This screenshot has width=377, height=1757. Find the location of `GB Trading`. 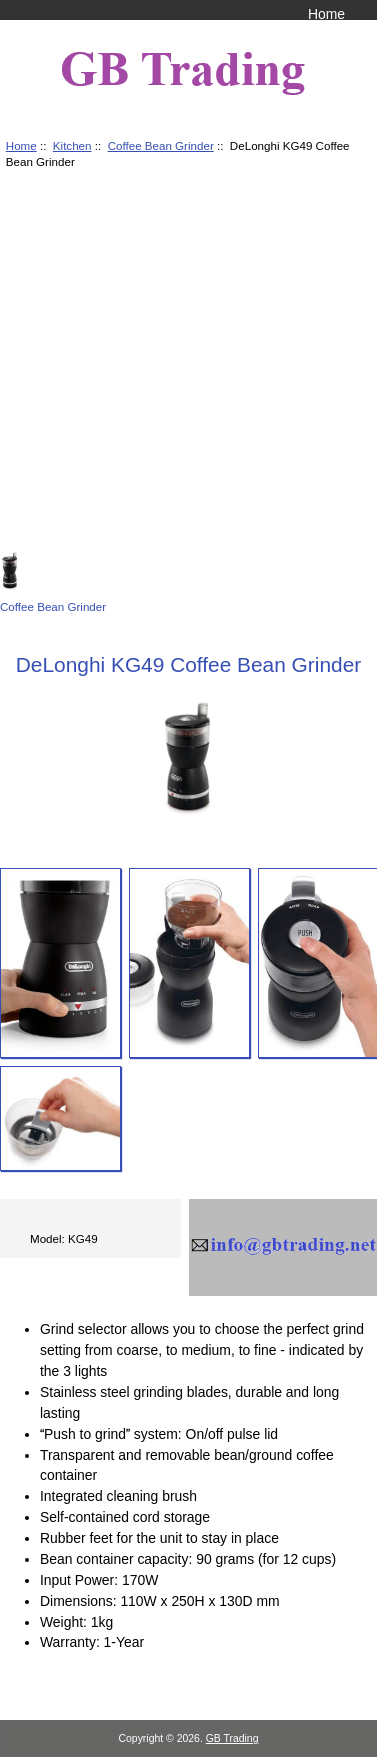

GB Trading is located at coordinates (232, 1738).